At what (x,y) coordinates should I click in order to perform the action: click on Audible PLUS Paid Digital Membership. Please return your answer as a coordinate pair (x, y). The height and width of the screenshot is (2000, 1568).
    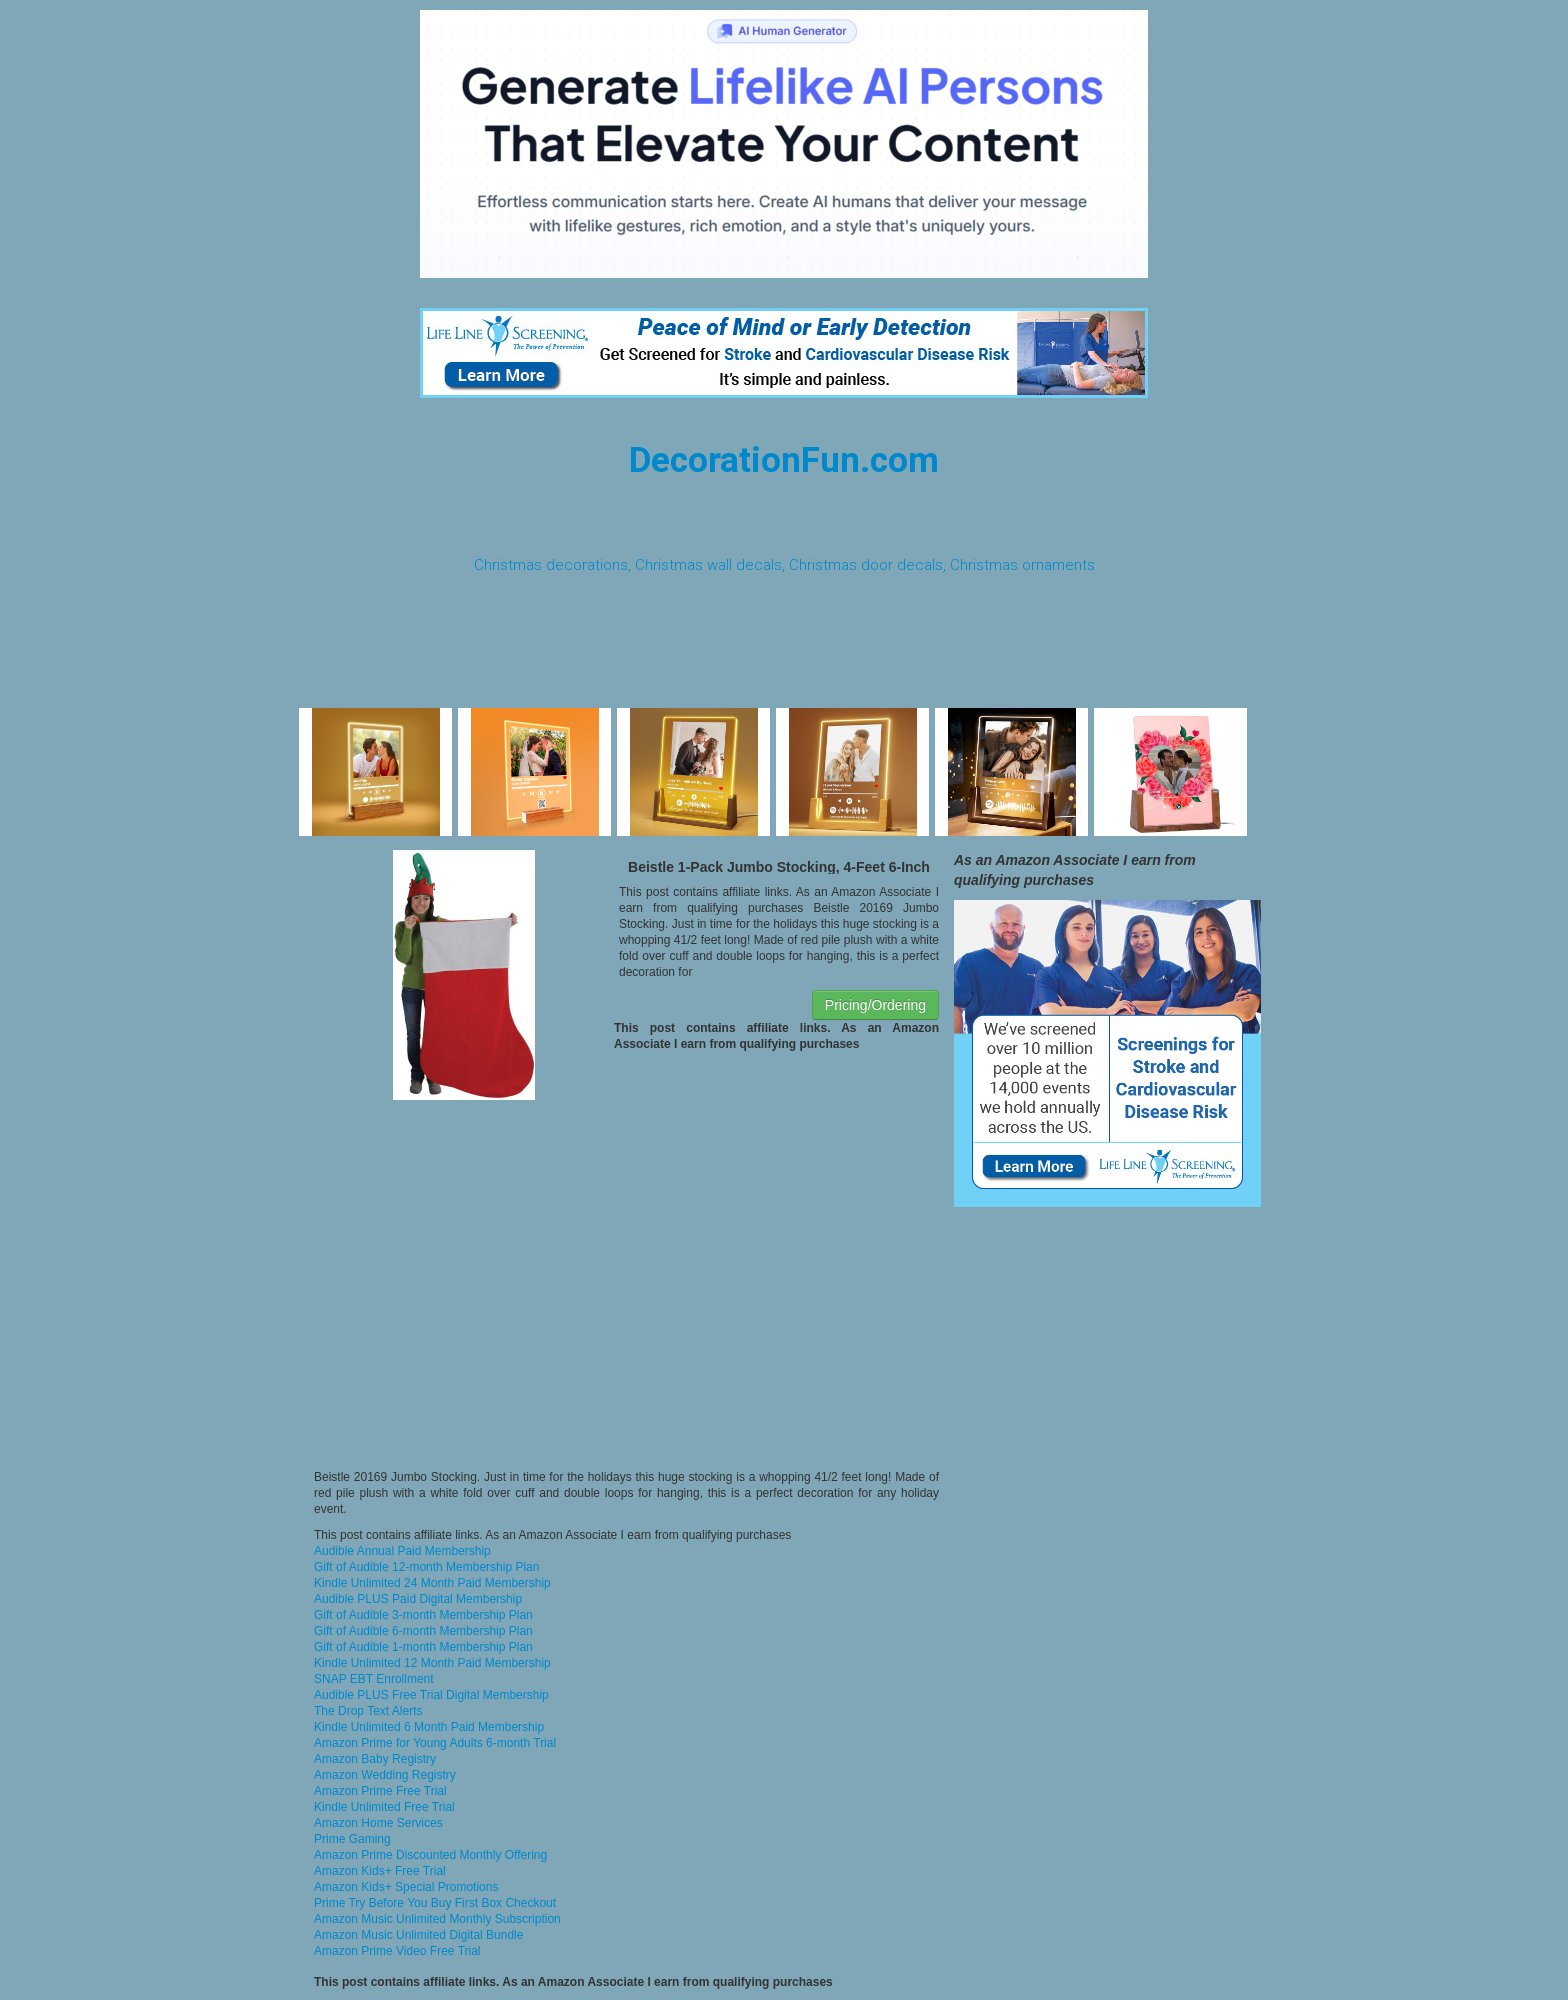
    Looking at the image, I should click on (418, 1599).